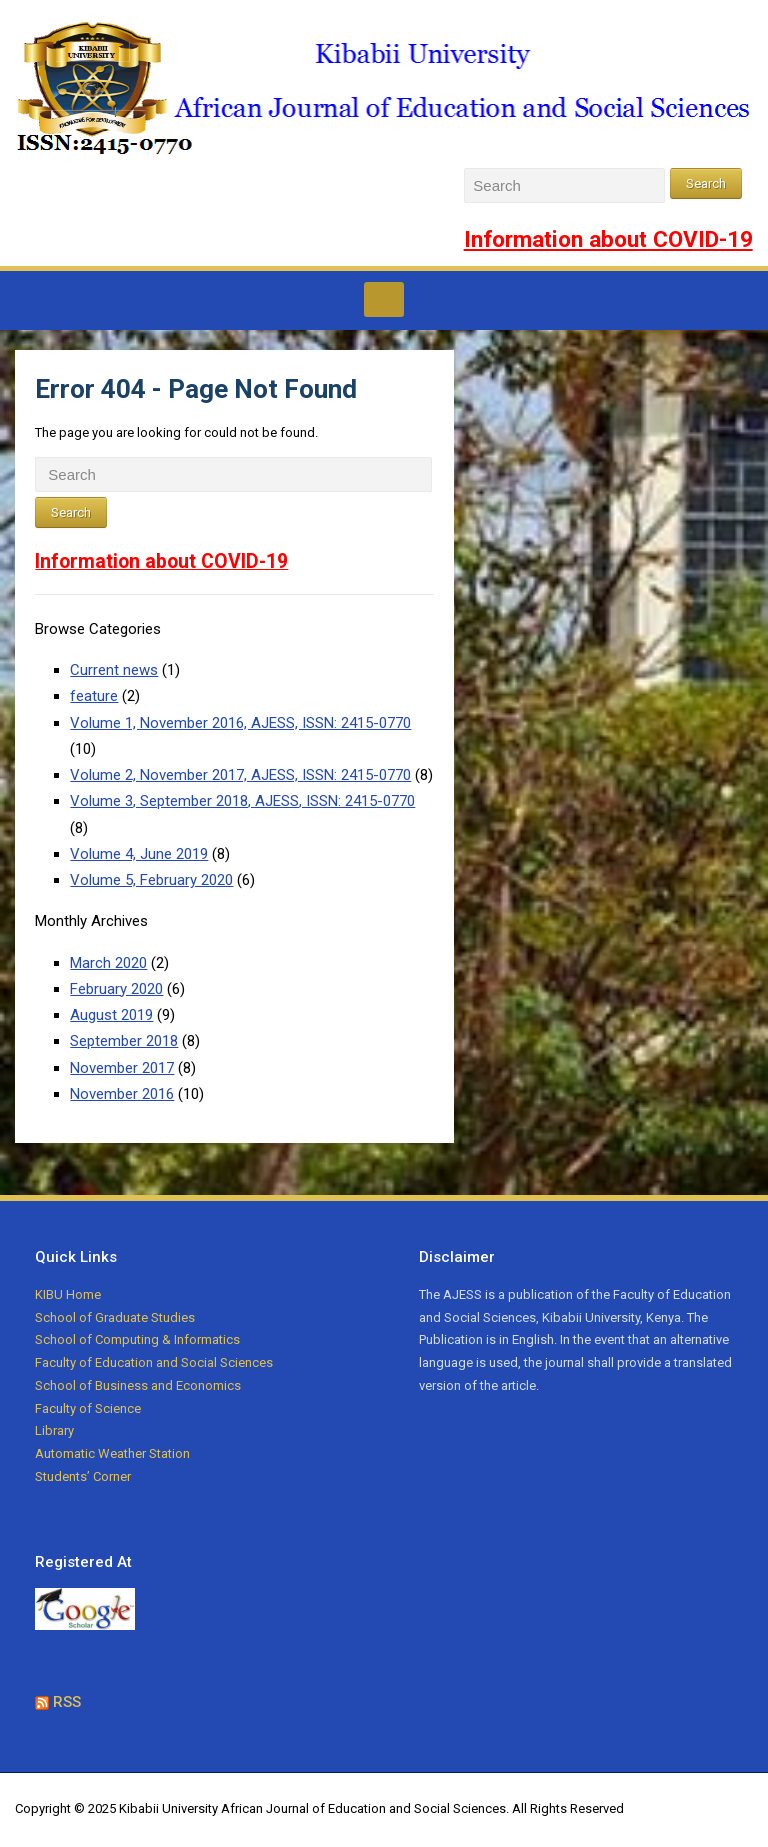  Describe the element at coordinates (108, 963) in the screenshot. I see `March 2020` at that location.